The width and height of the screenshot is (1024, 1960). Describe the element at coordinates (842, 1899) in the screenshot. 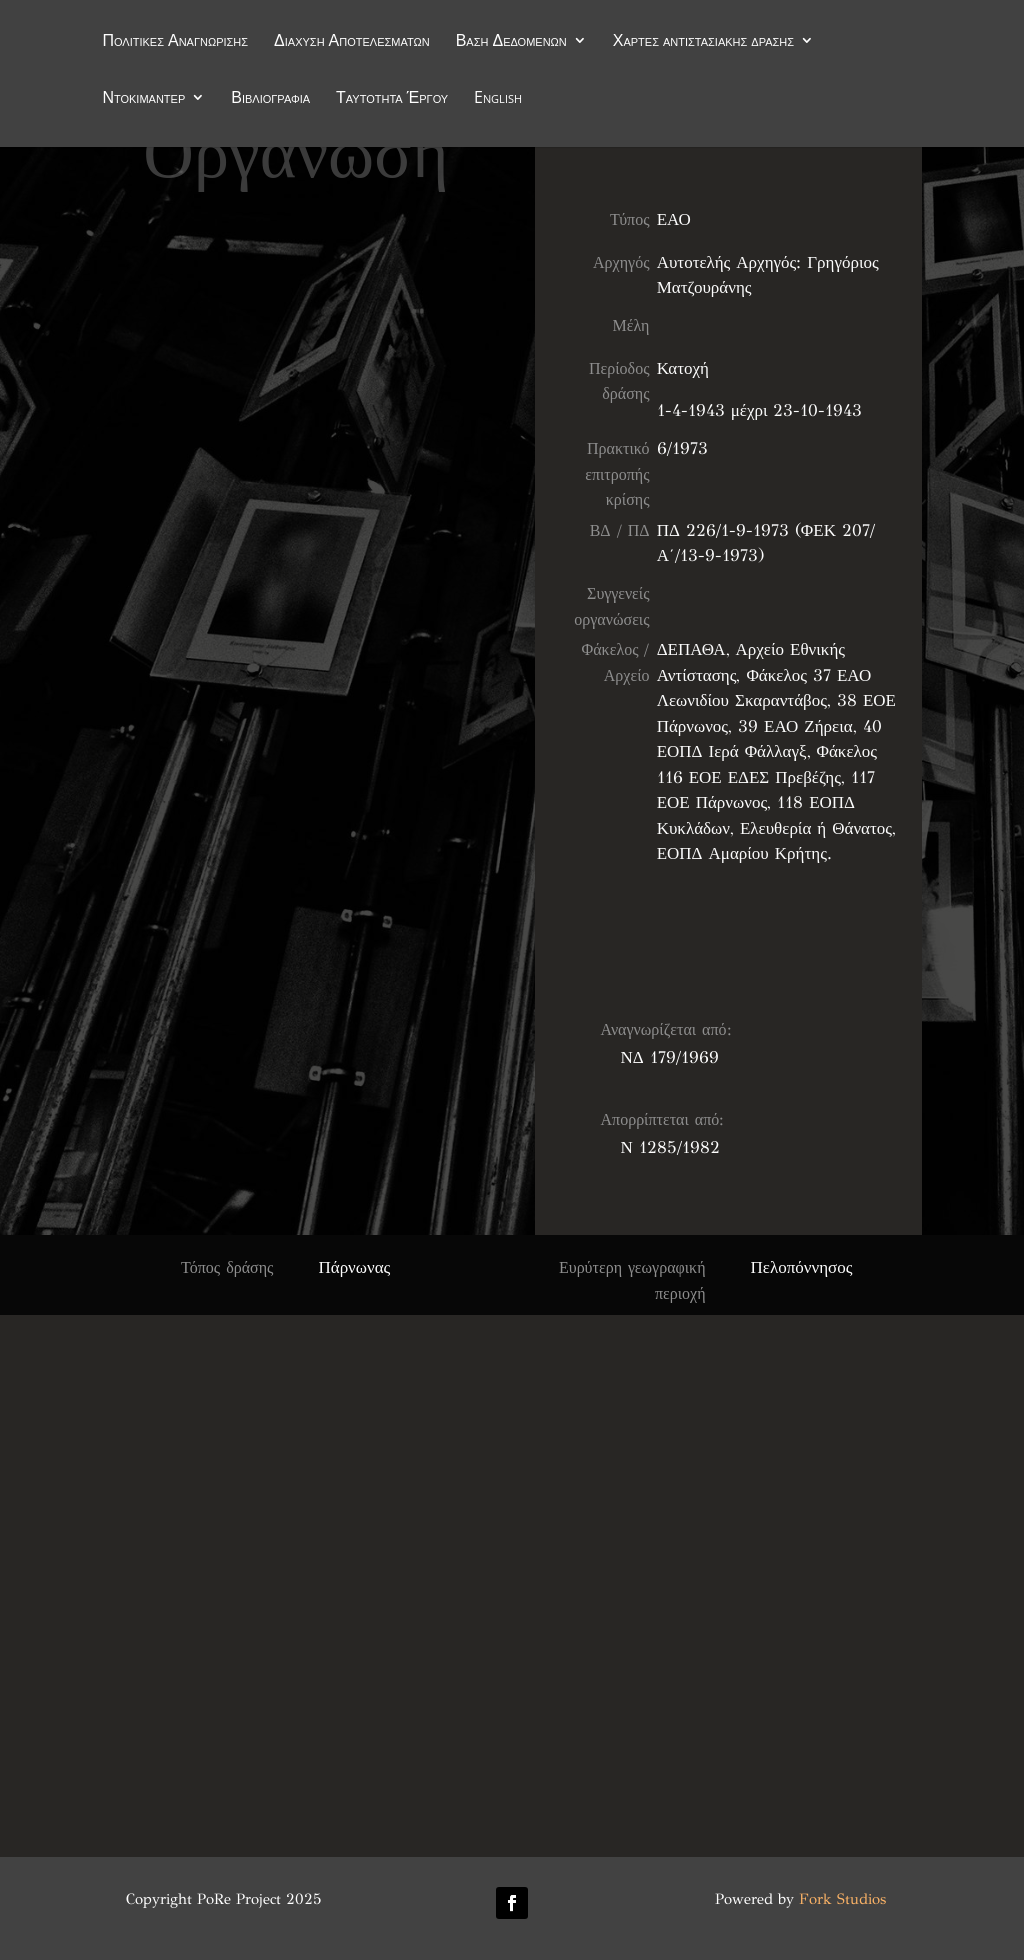

I see `Fork Studios` at that location.